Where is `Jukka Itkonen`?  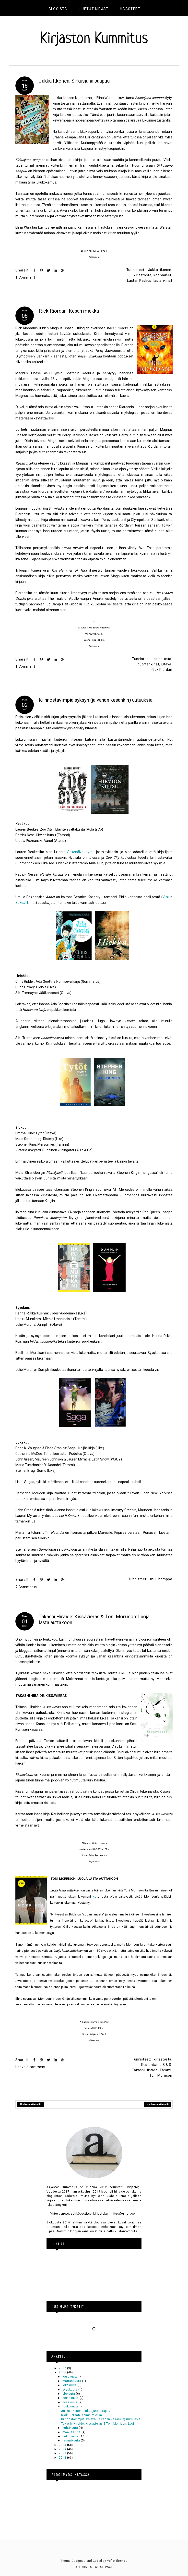 Jukka Itkonen is located at coordinates (159, 270).